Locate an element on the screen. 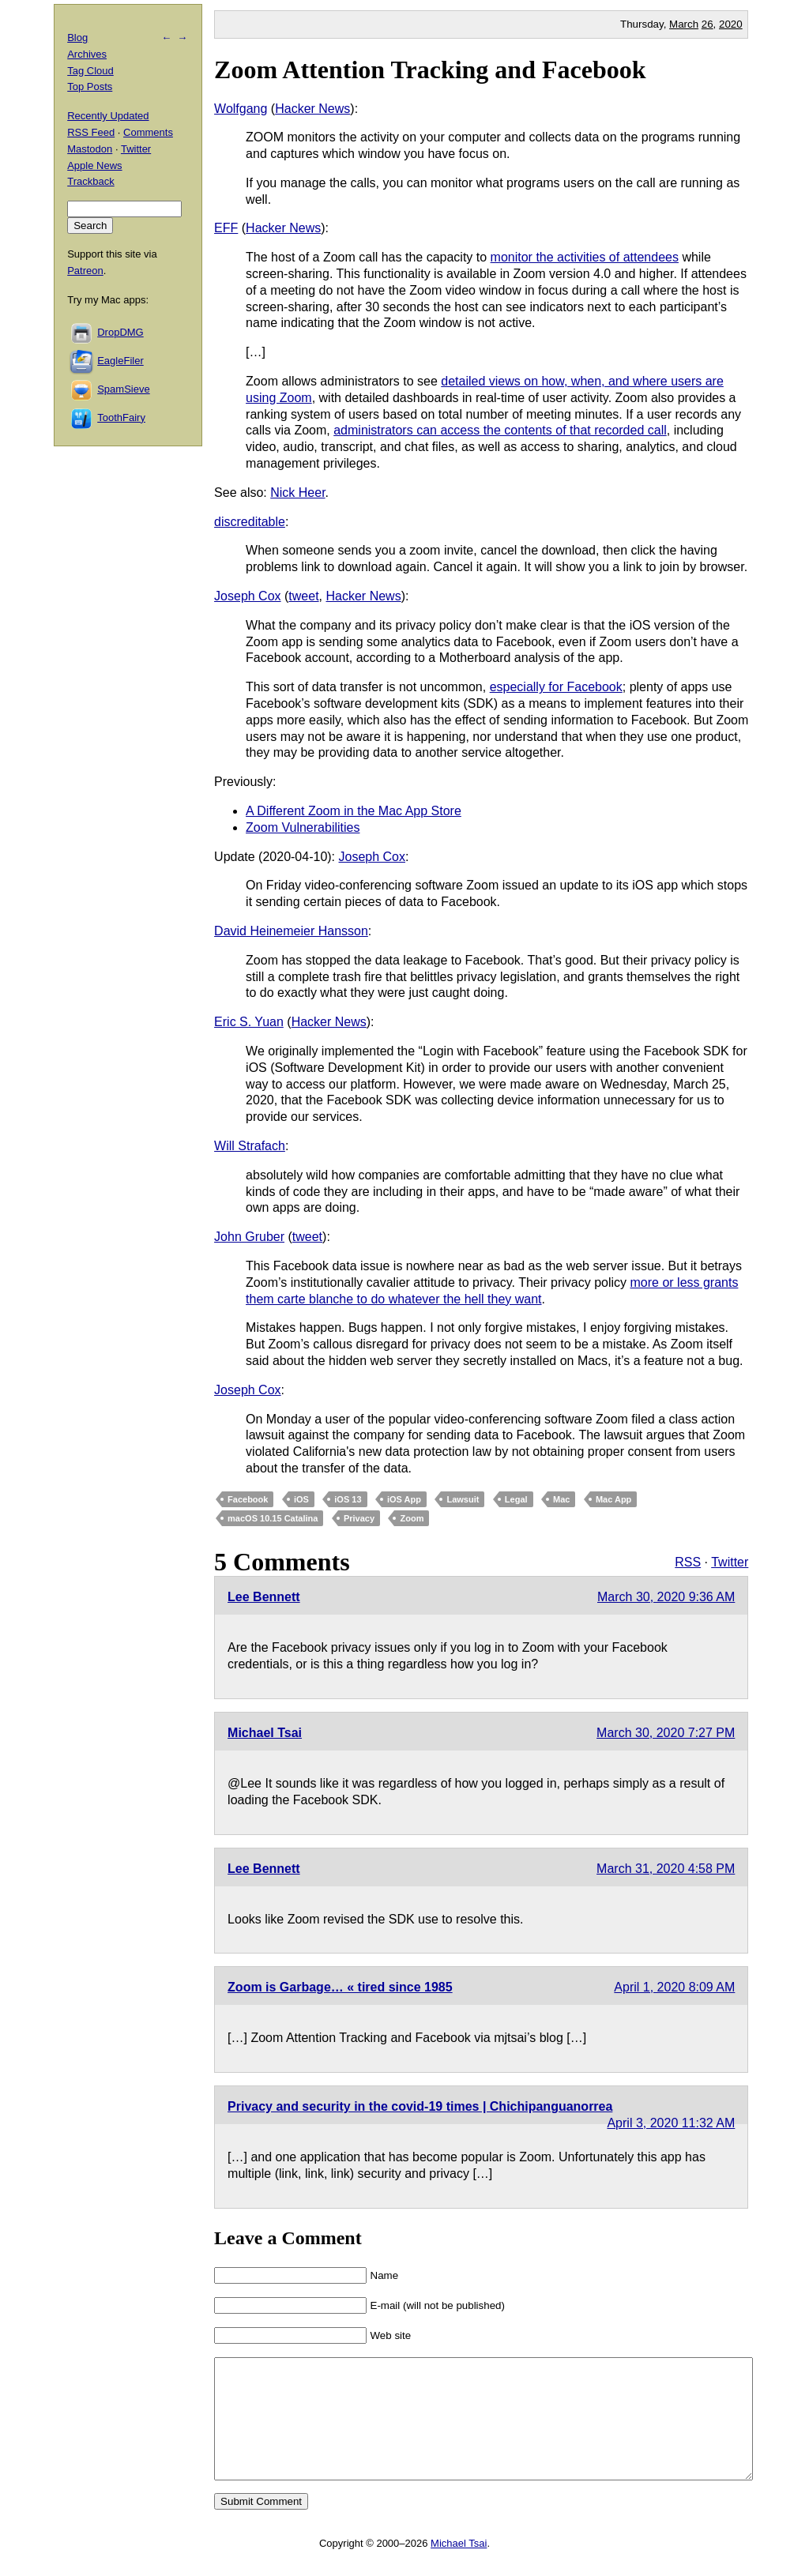 Image resolution: width=809 pixels, height=2576 pixels. Mac is located at coordinates (561, 1499).